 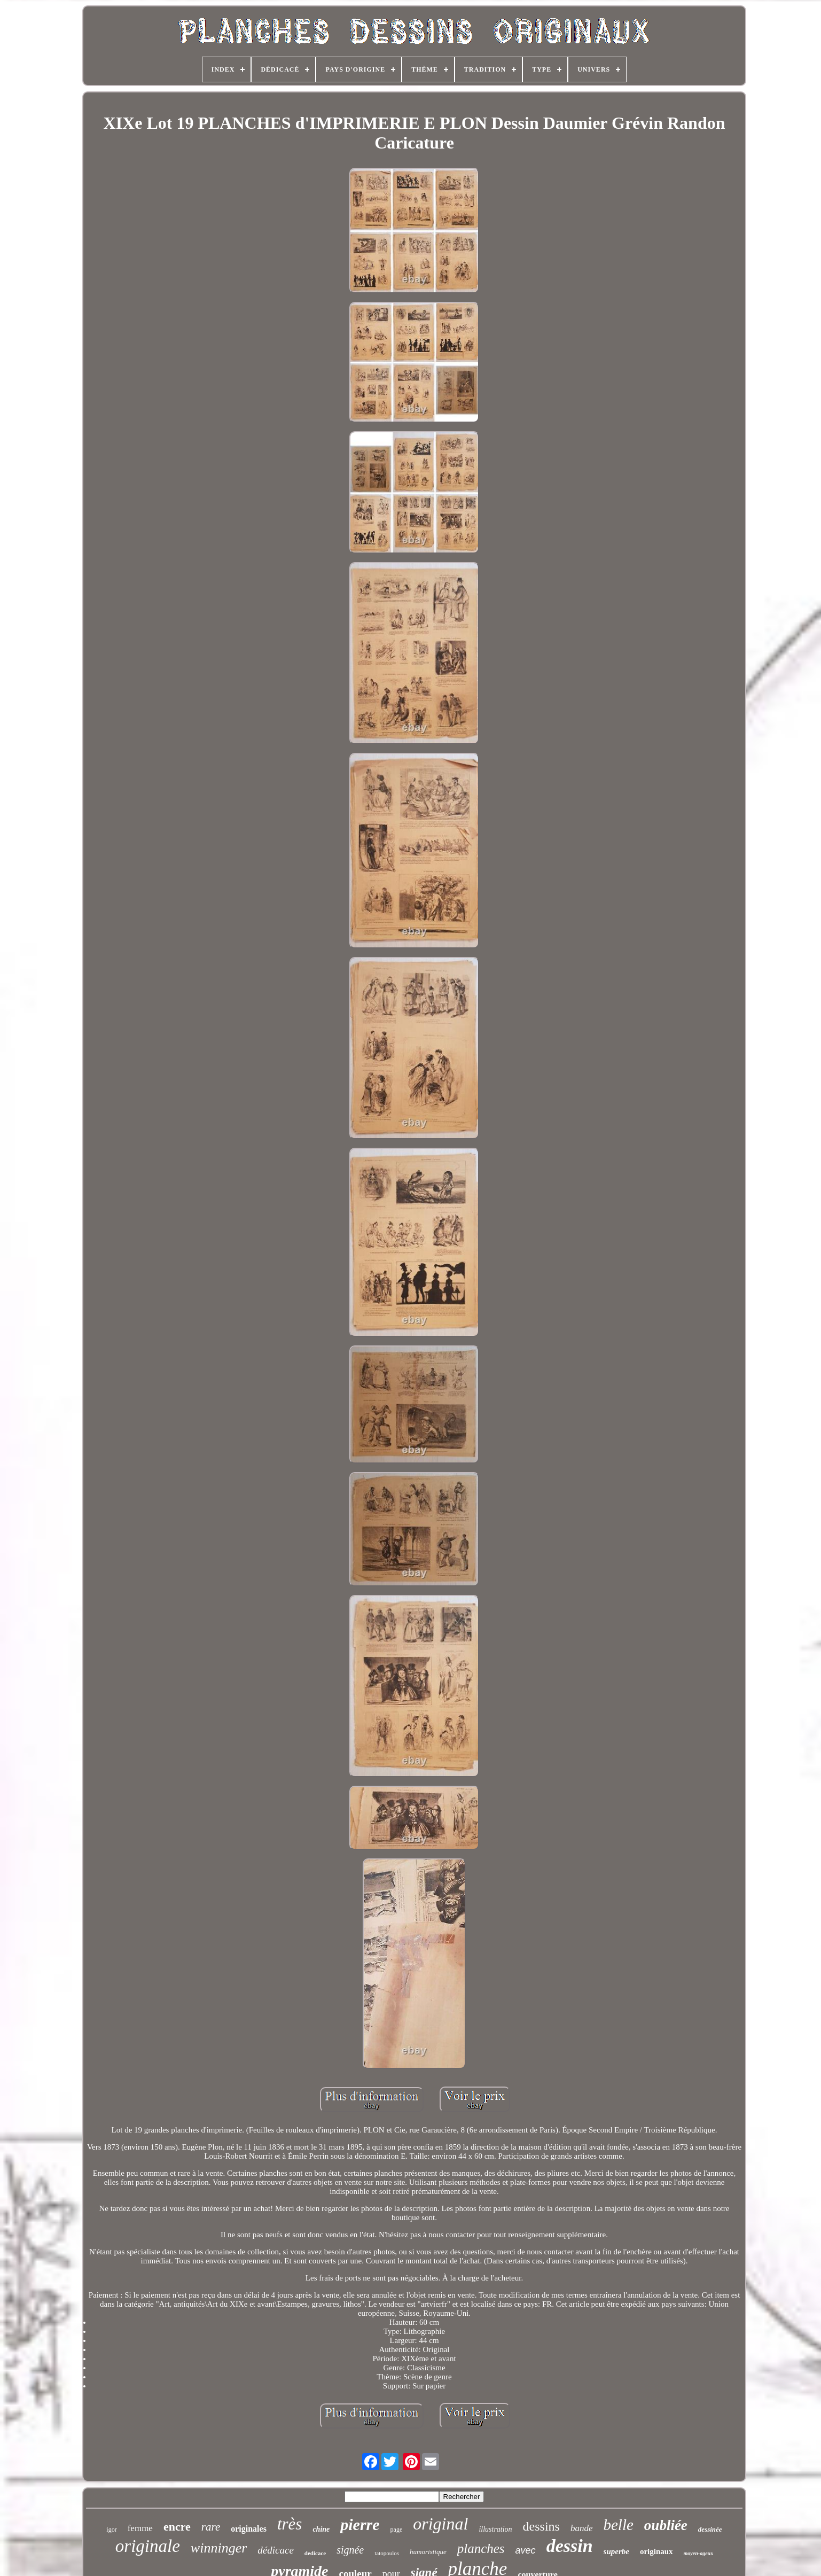 I want to click on winninger, so click(x=219, y=2548).